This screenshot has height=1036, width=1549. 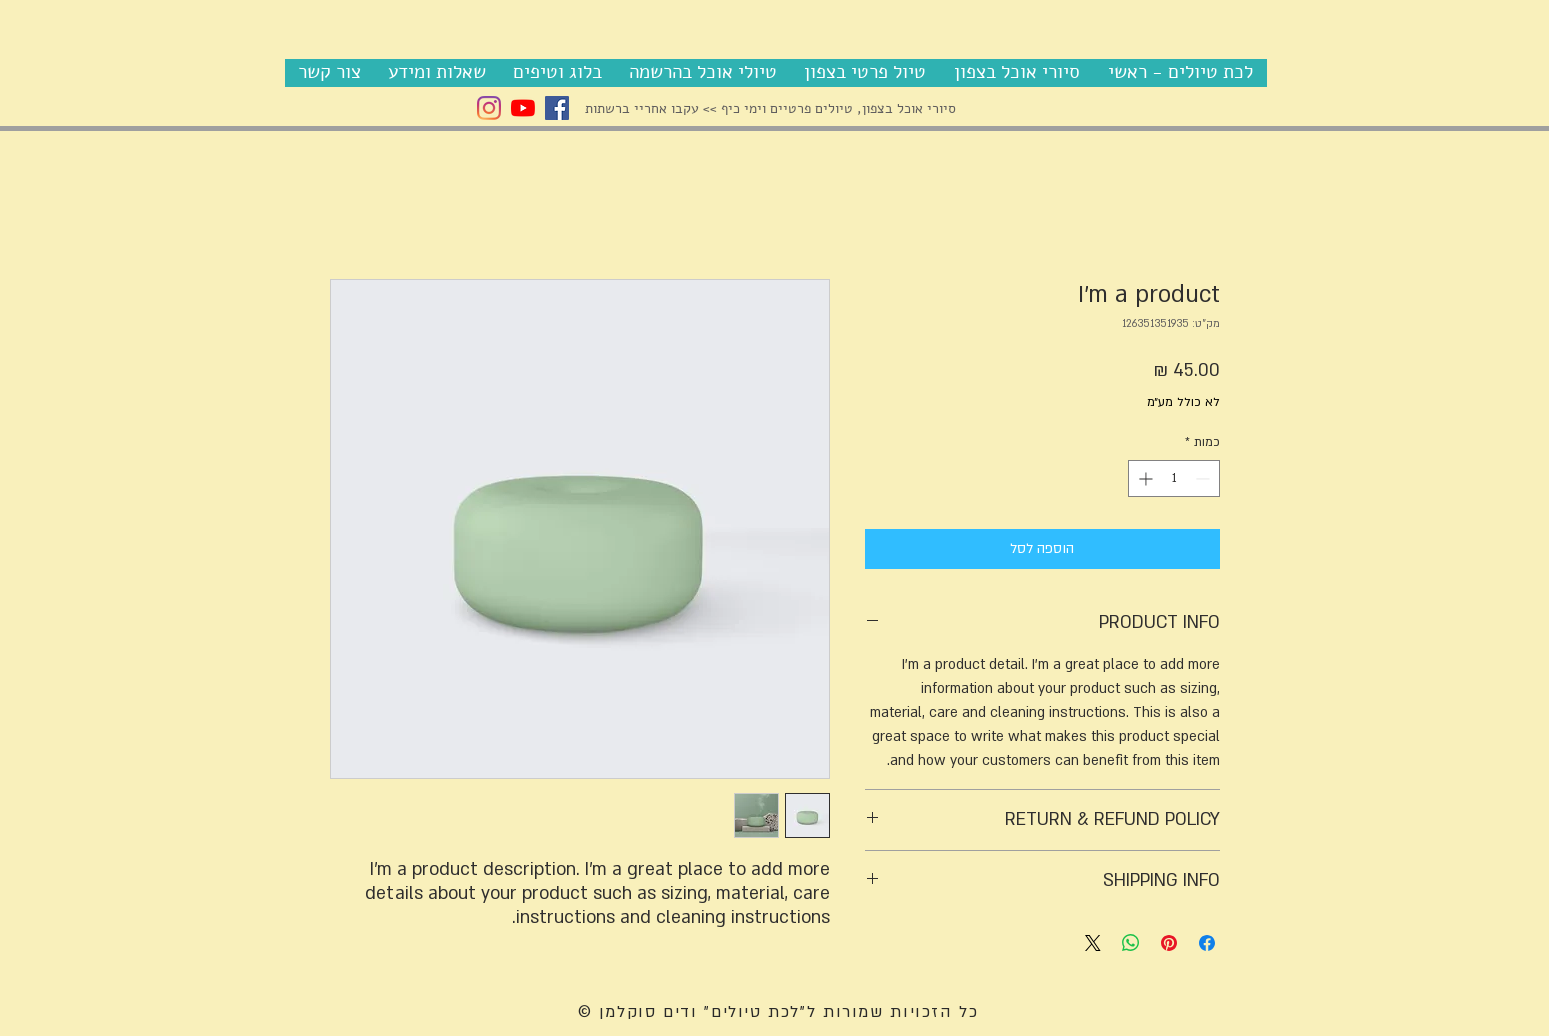 I want to click on [spinbutton], so click(x=1174, y=478).